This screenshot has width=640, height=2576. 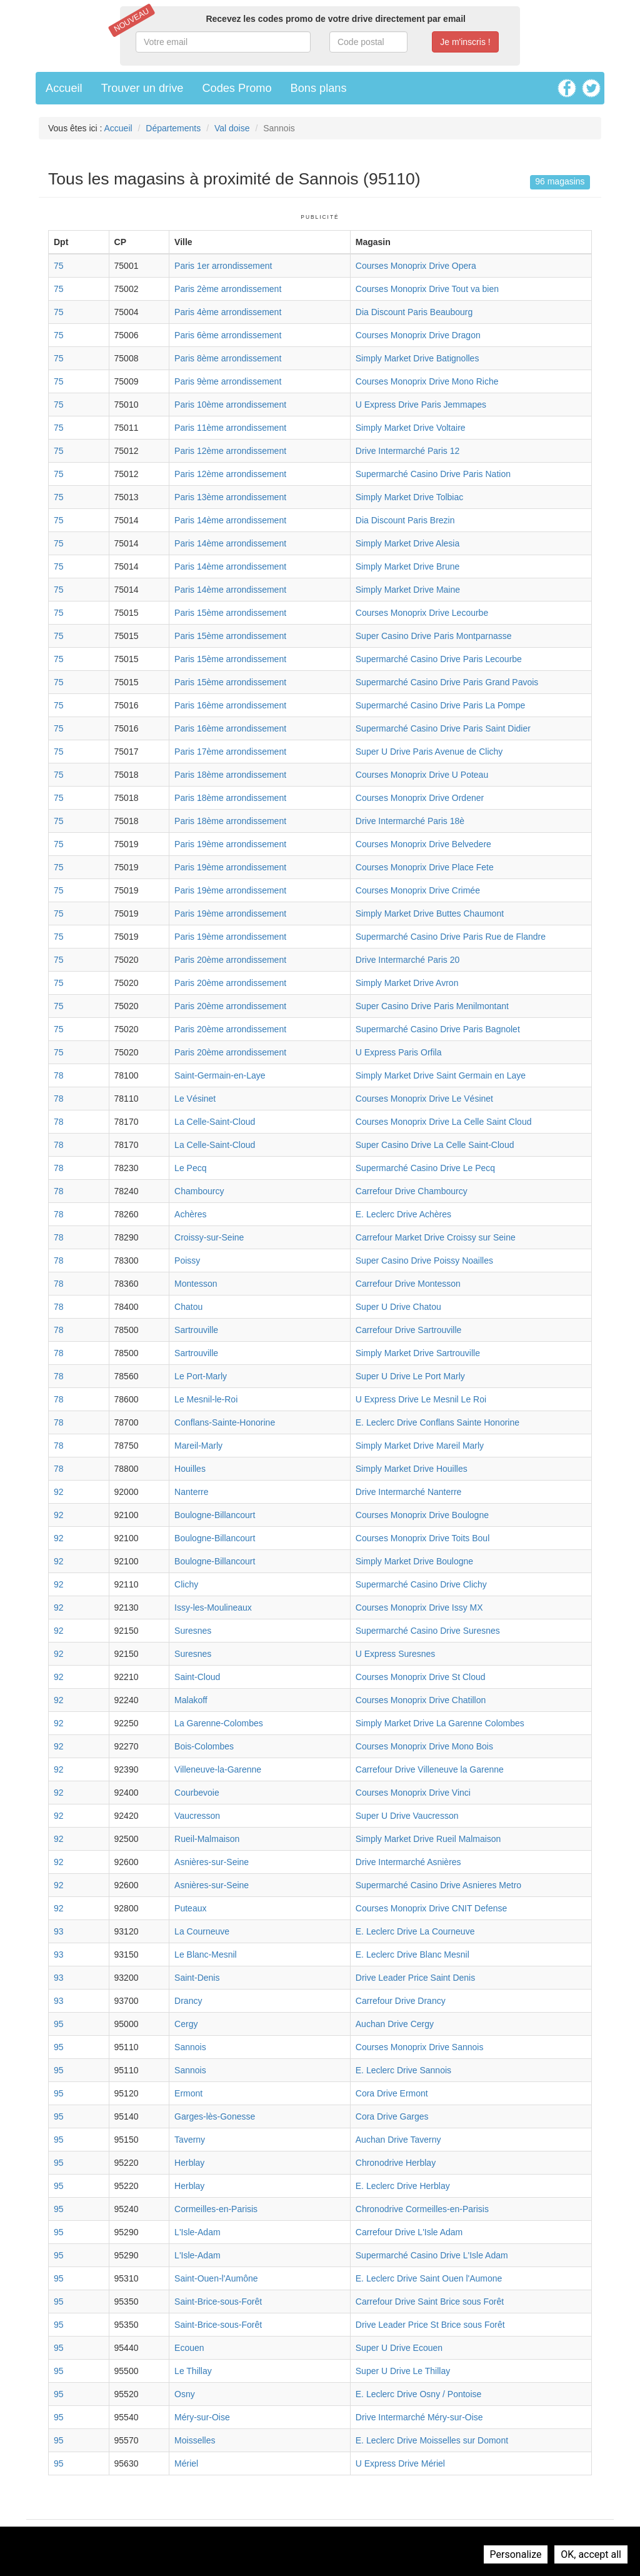 I want to click on La Garenne-Colombes, so click(x=218, y=1723).